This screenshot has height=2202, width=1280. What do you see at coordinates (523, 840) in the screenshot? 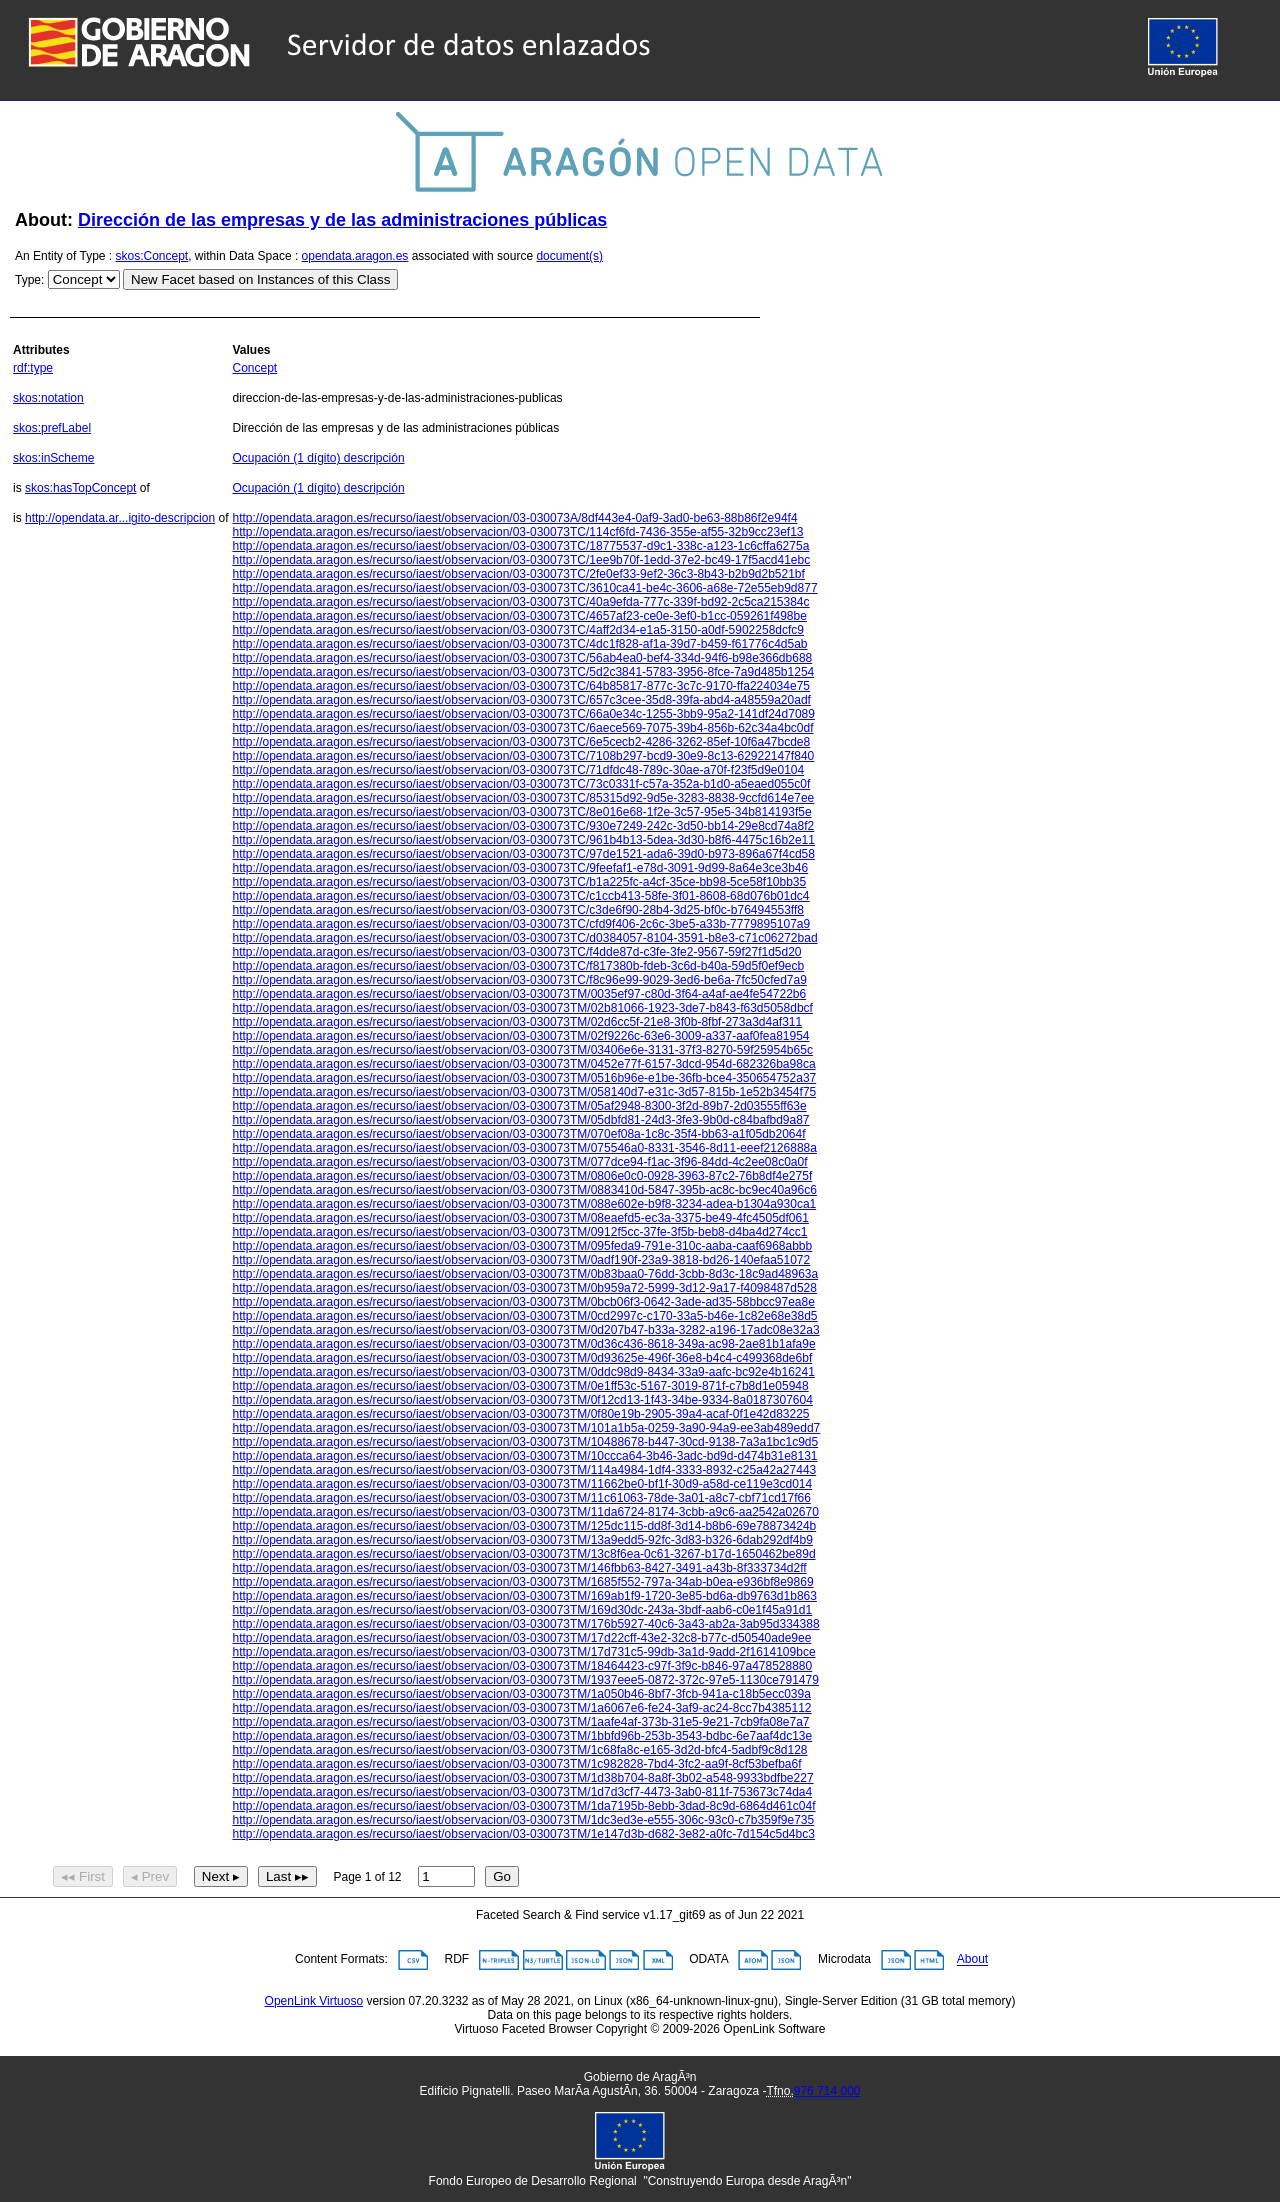
I see `http://opendata.aragon.es/recurso/iaest/observacion/03-030073TC/961b4b13-5dea-3d30-b8f6-4475c16b2e11` at bounding box center [523, 840].